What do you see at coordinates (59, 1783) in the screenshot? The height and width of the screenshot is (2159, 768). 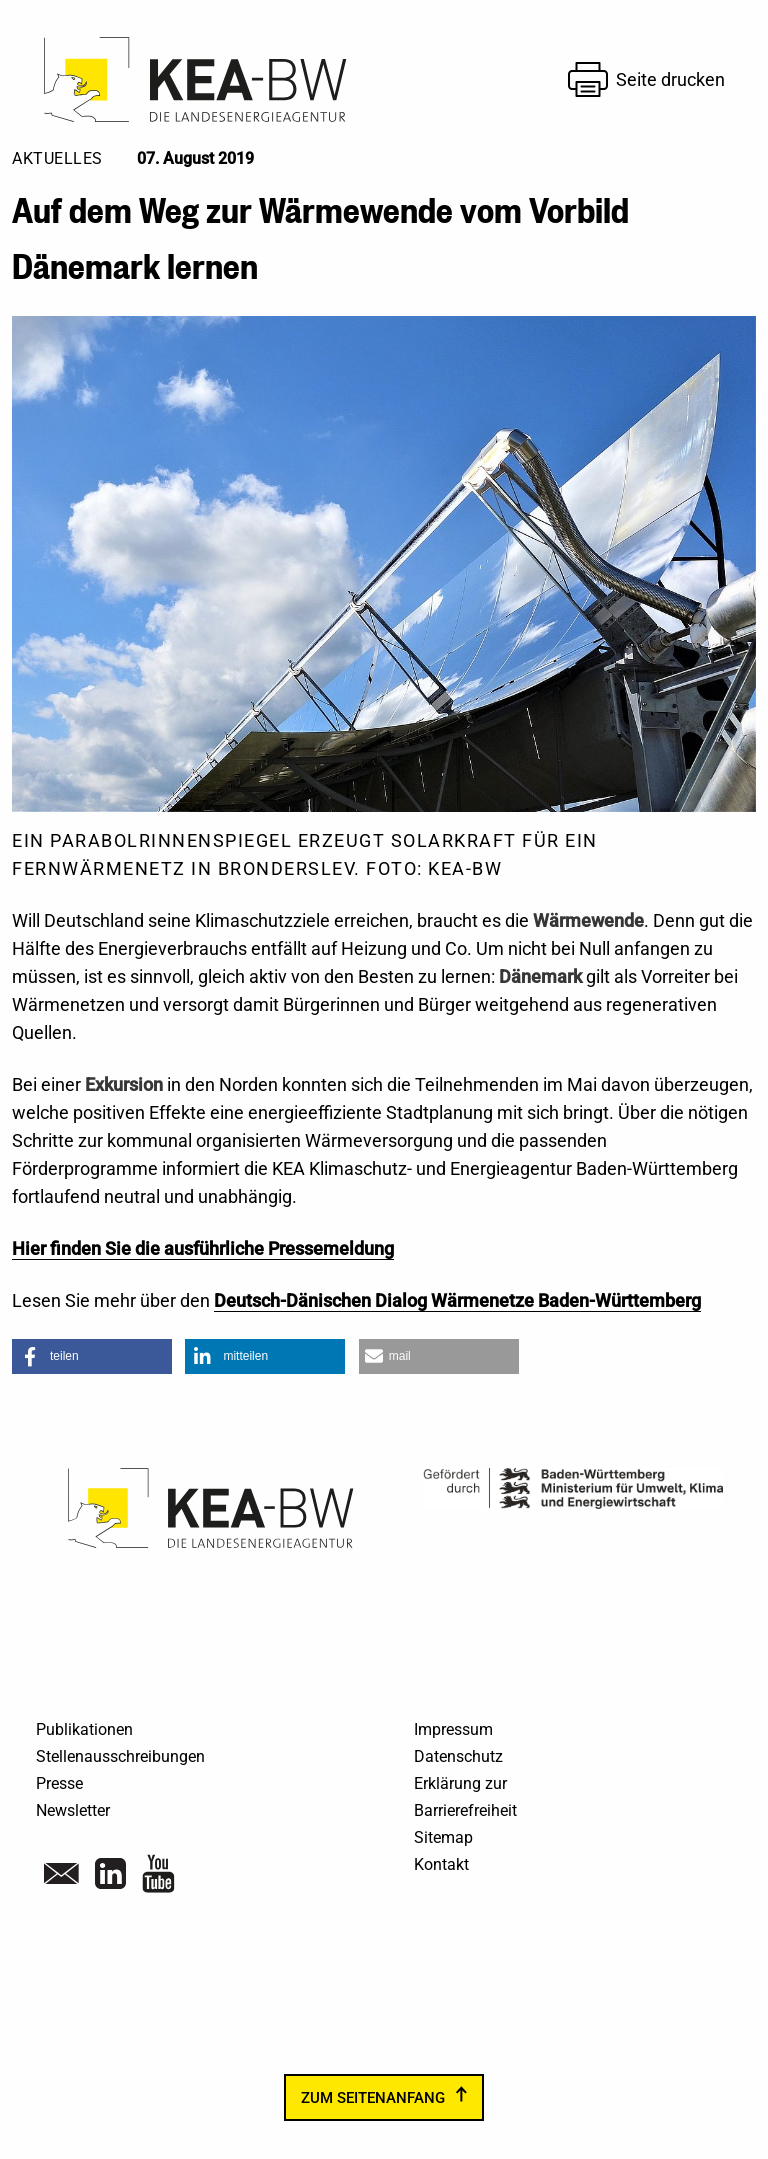 I see `Presse` at bounding box center [59, 1783].